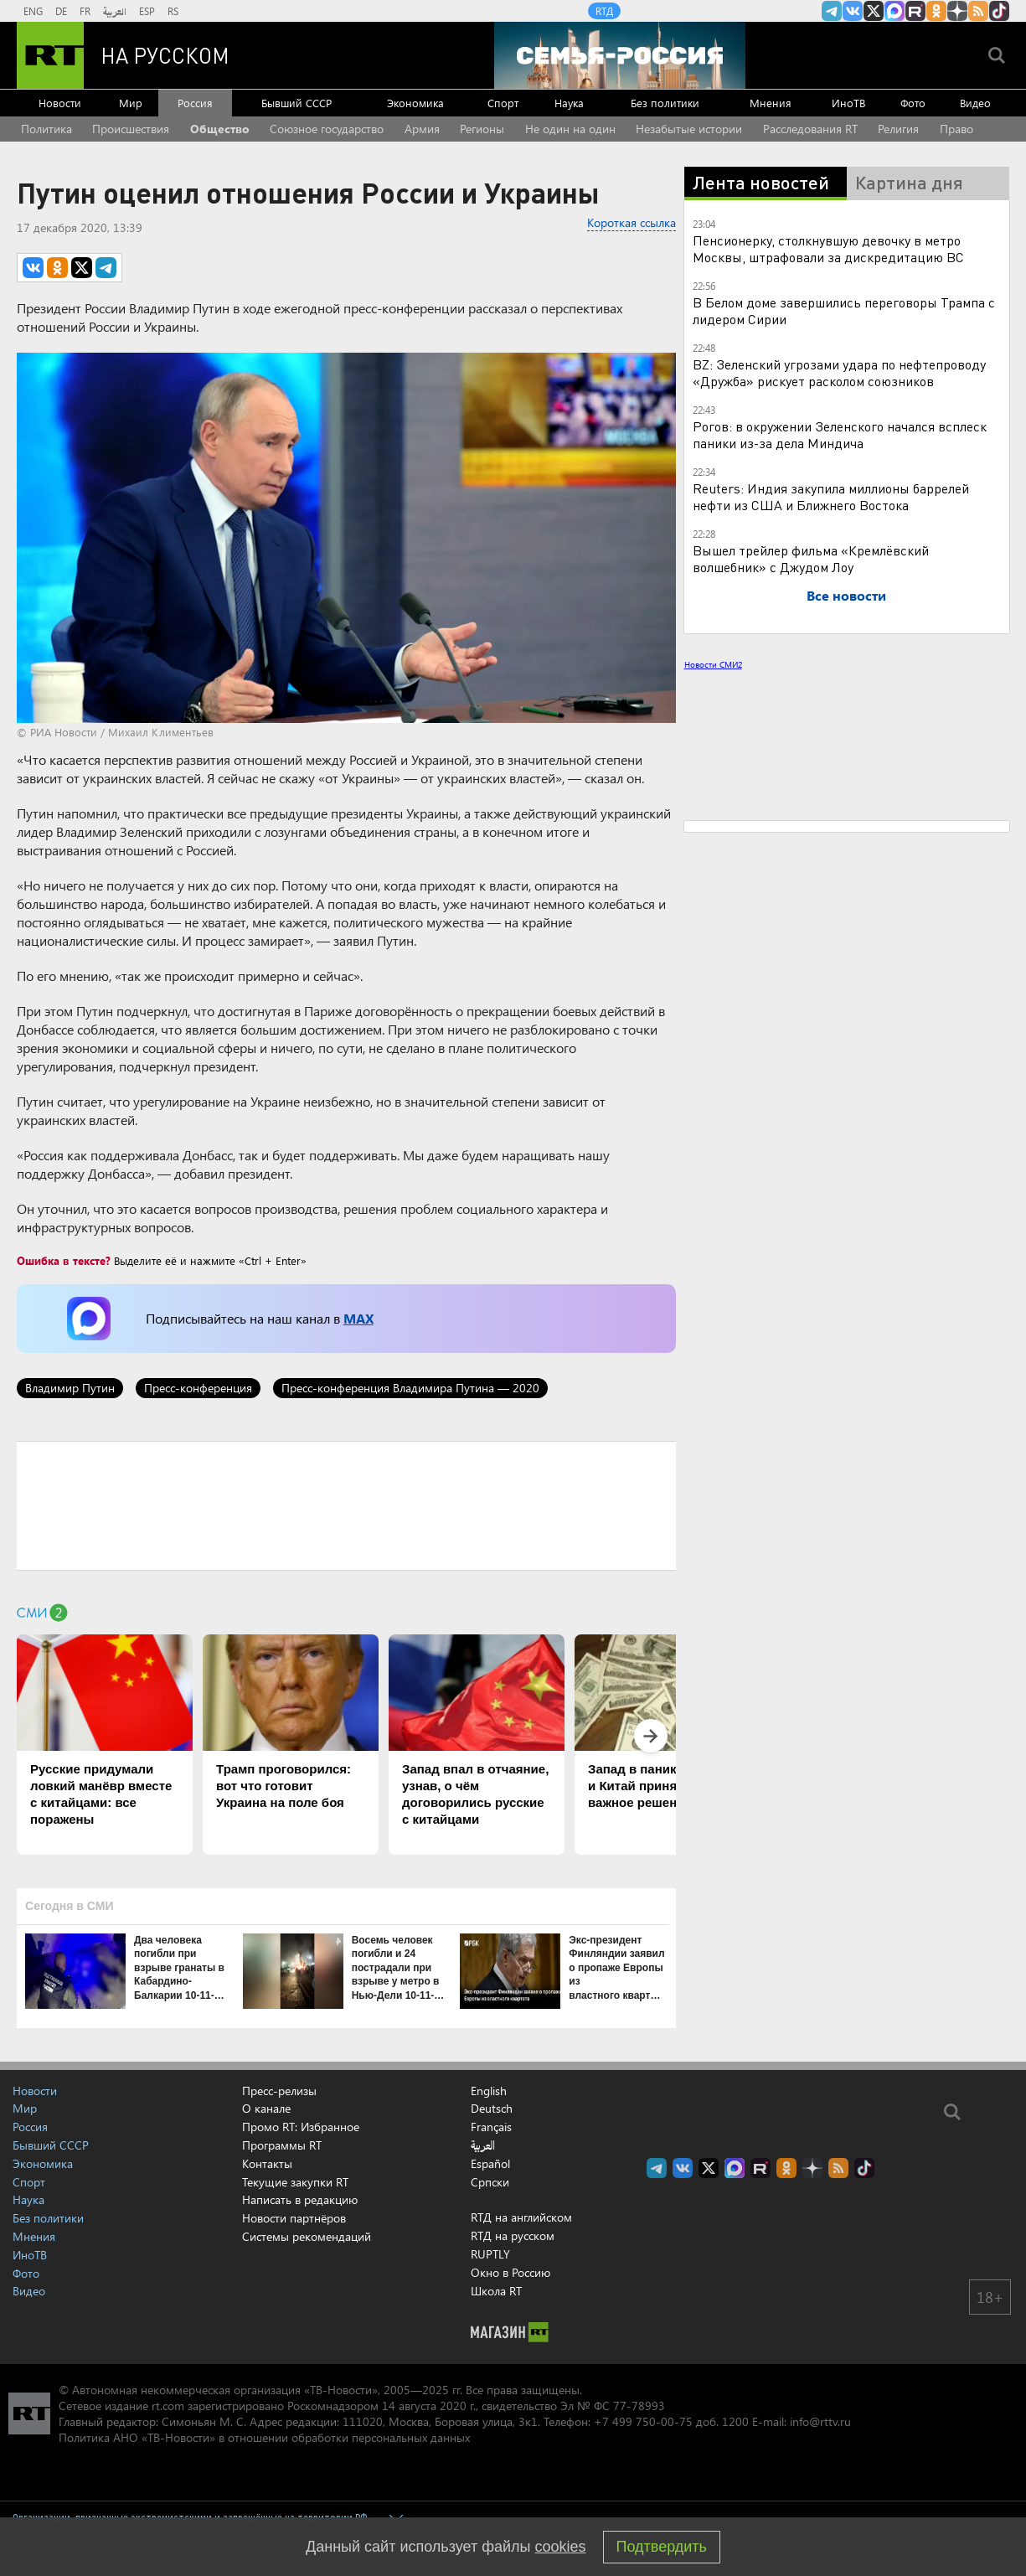  Describe the element at coordinates (713, 664) in the screenshot. I see `Новости СМИ2` at that location.